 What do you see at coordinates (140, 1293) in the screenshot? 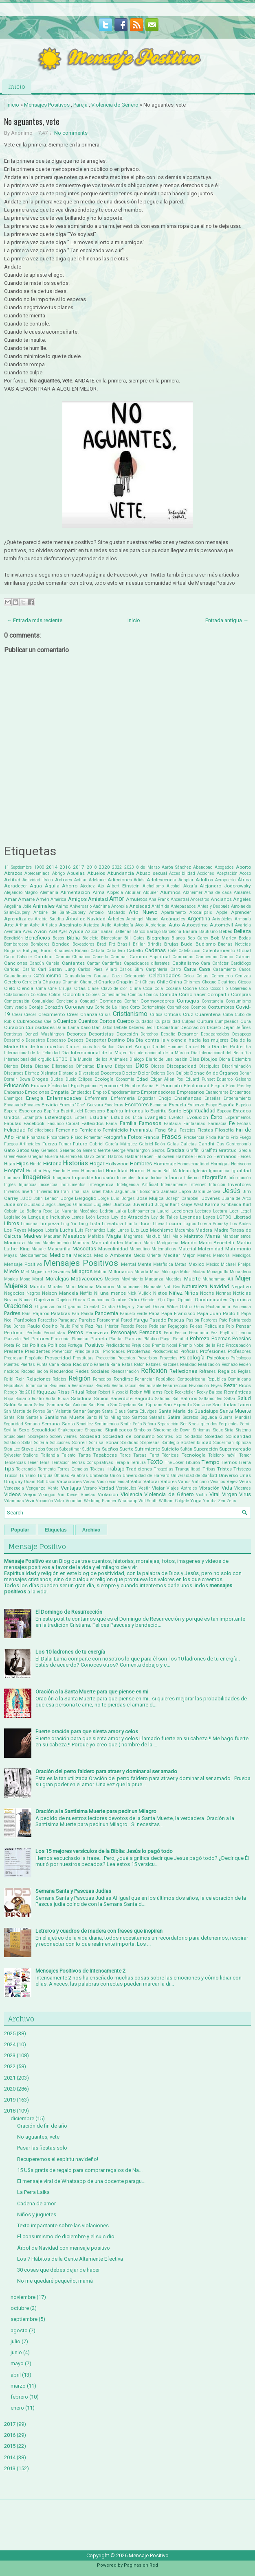
I see `Nick Vujicic` at bounding box center [140, 1293].